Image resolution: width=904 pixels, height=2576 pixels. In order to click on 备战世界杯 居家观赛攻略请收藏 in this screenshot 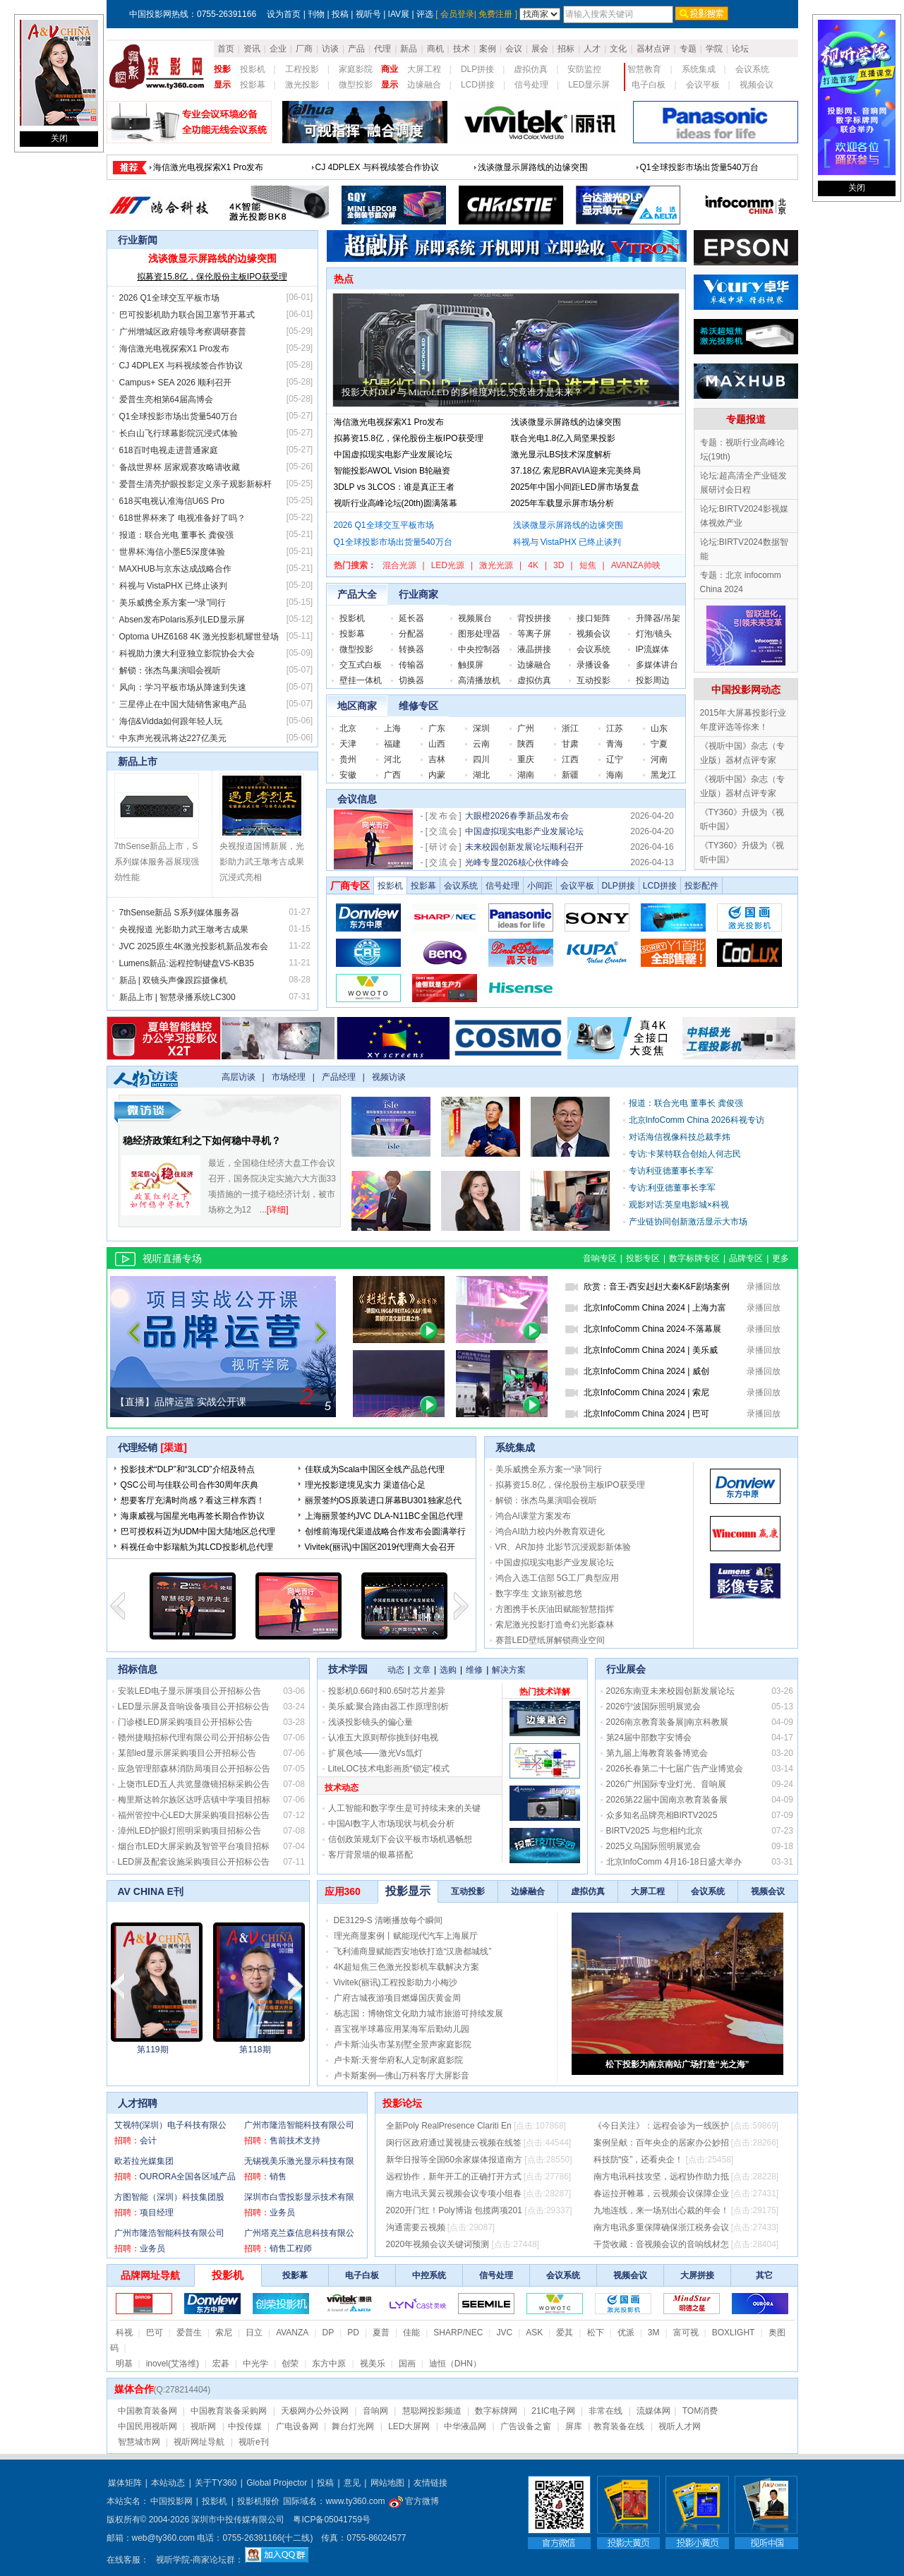, I will do `click(179, 467)`.